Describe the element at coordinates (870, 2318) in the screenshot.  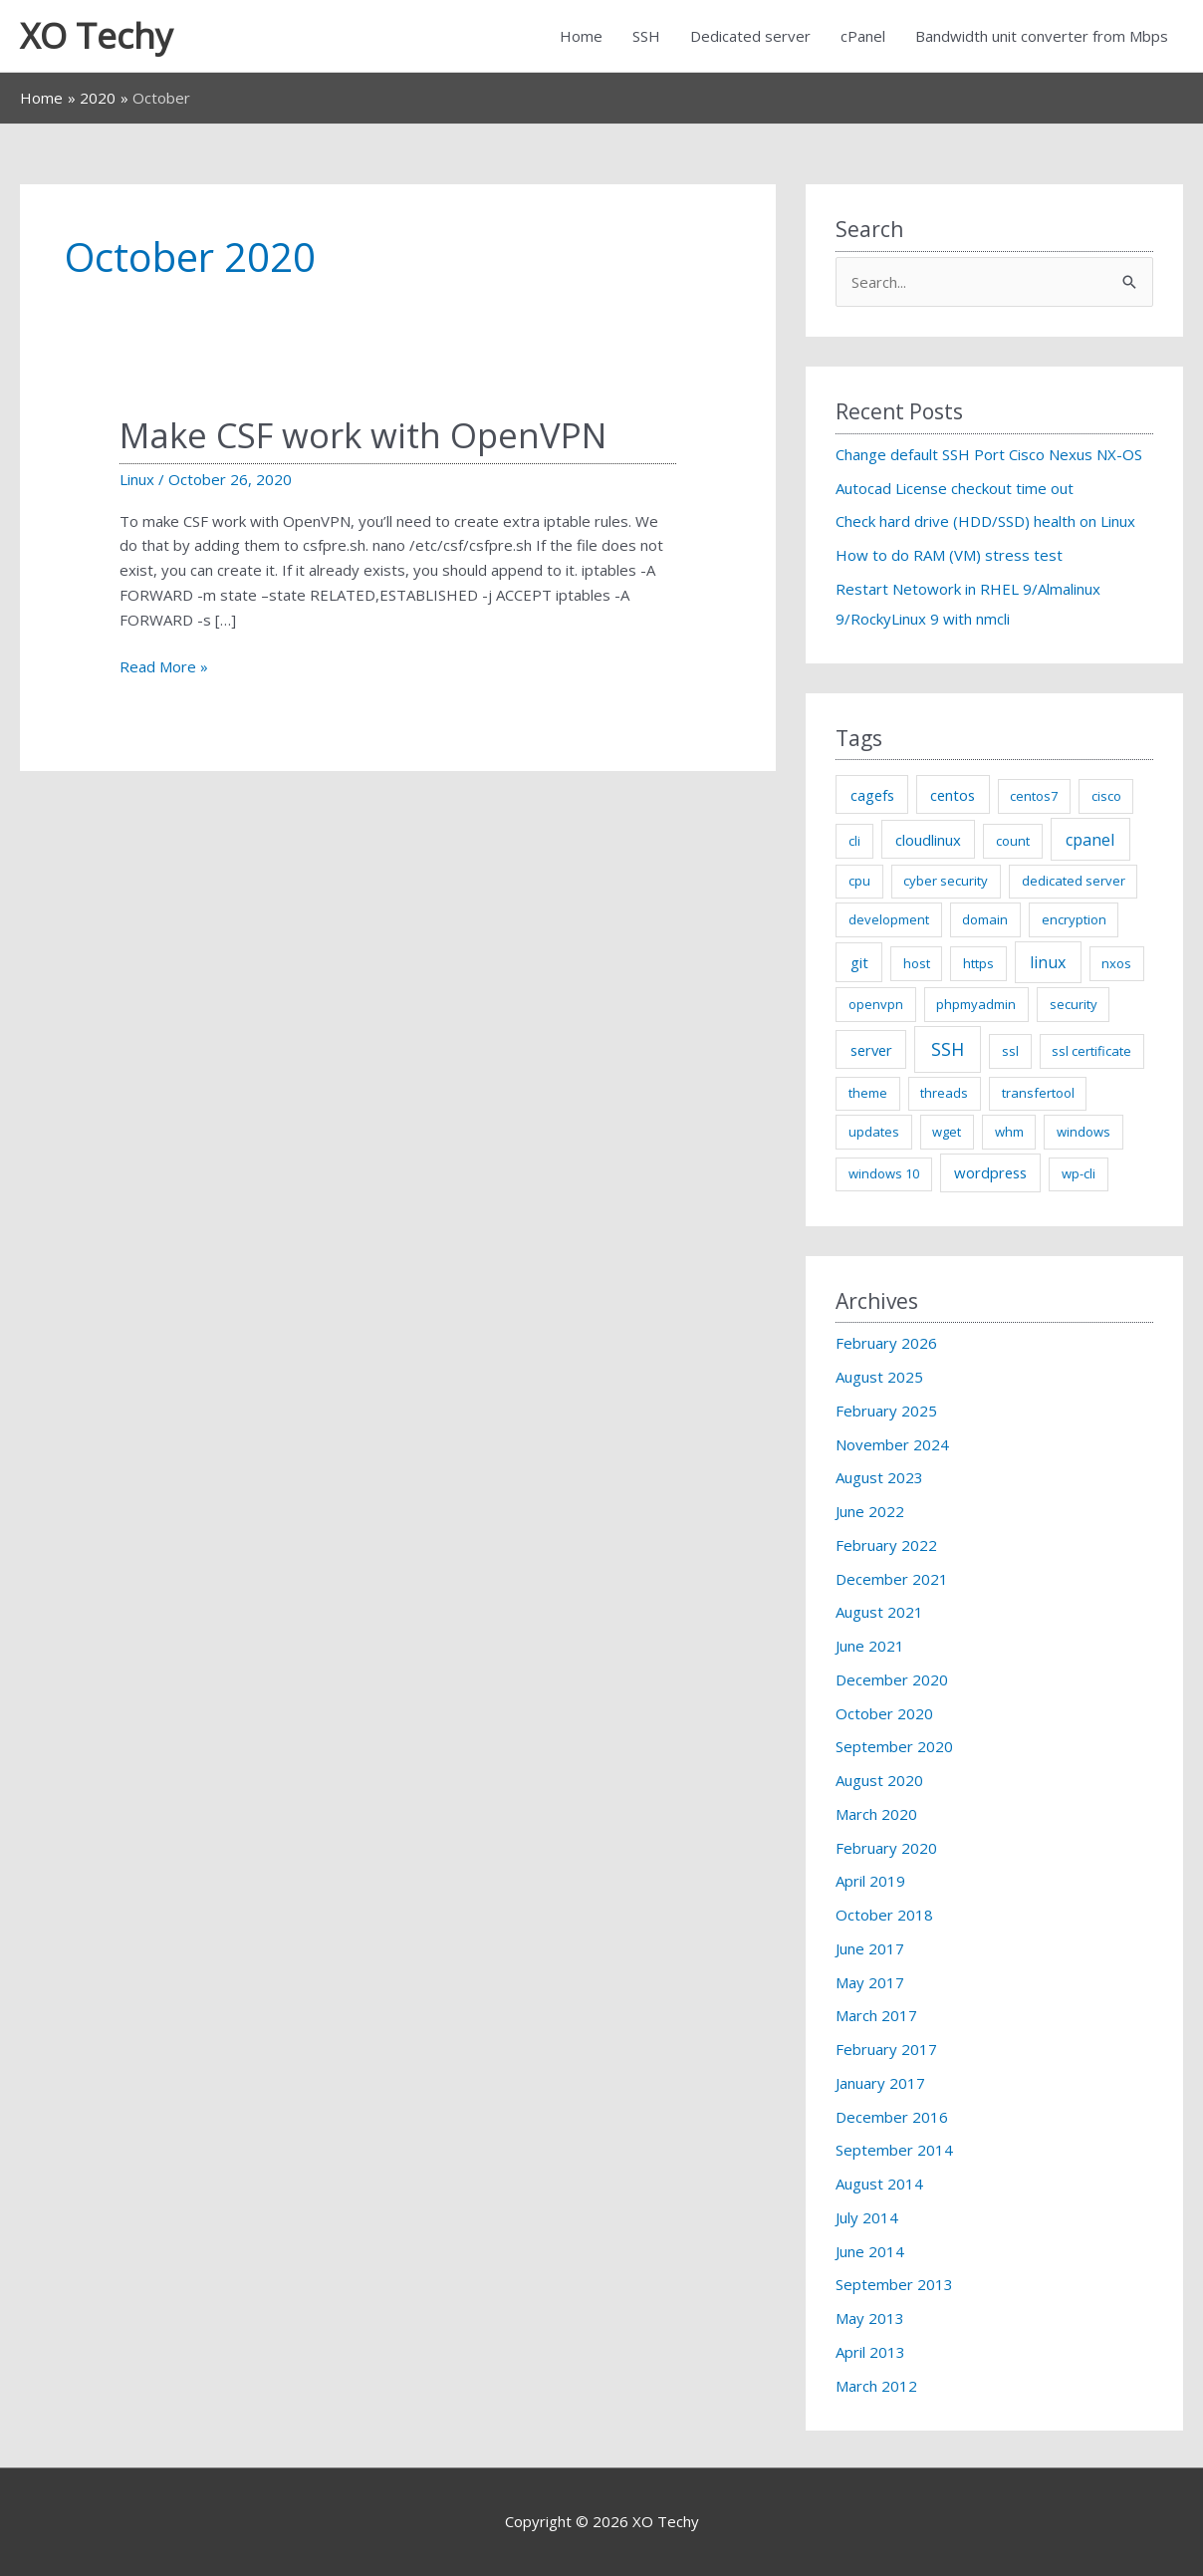
I see `May 2013` at that location.